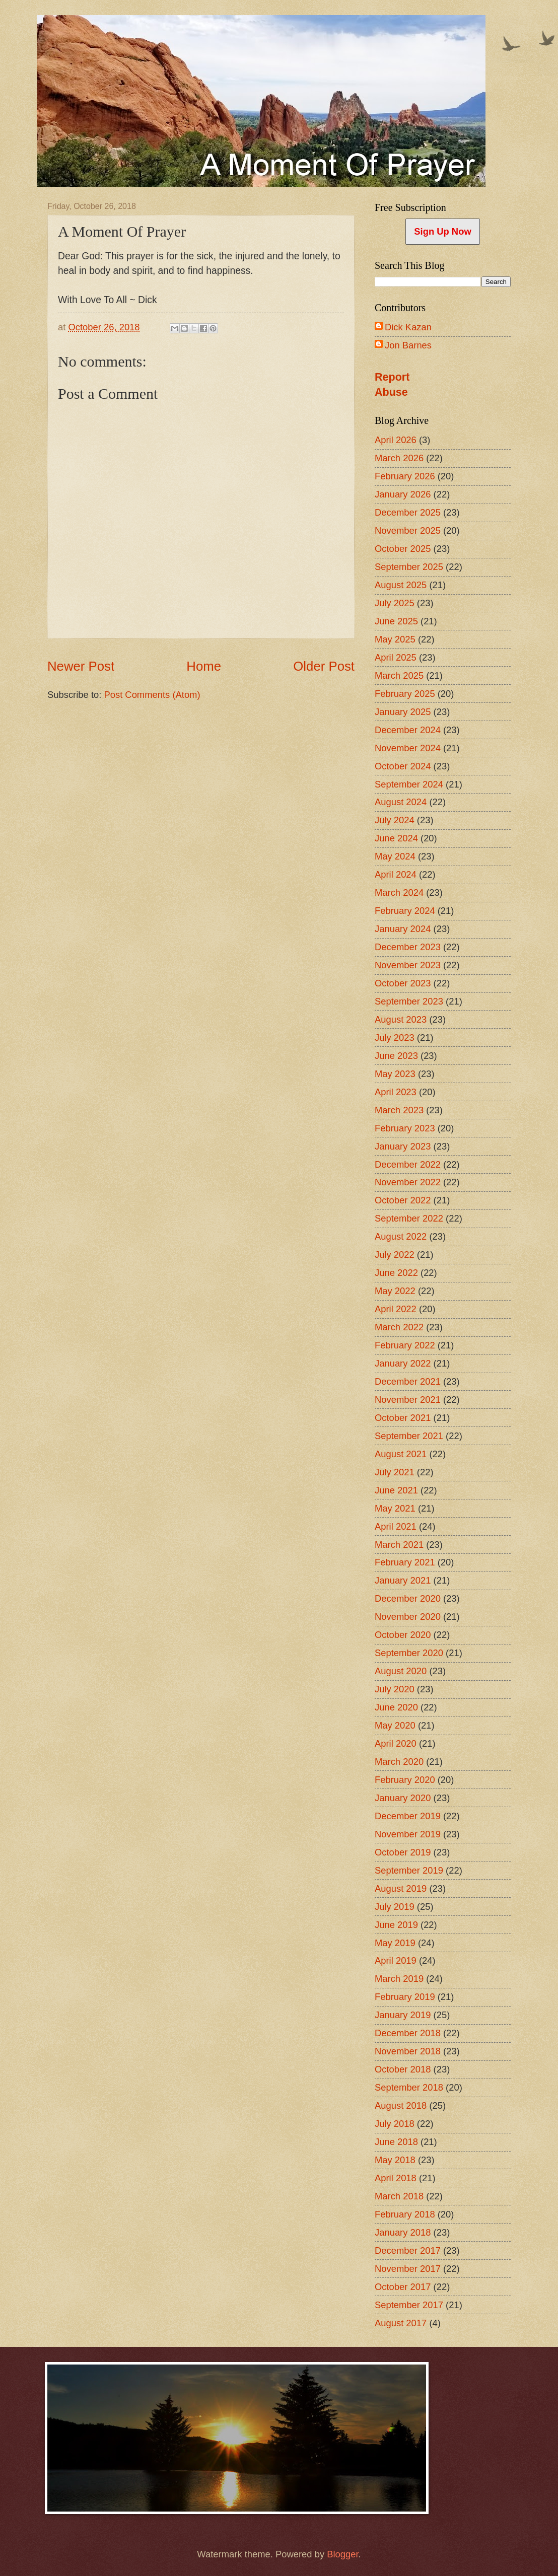 The height and width of the screenshot is (2576, 558). Describe the element at coordinates (408, 730) in the screenshot. I see `December 2024` at that location.